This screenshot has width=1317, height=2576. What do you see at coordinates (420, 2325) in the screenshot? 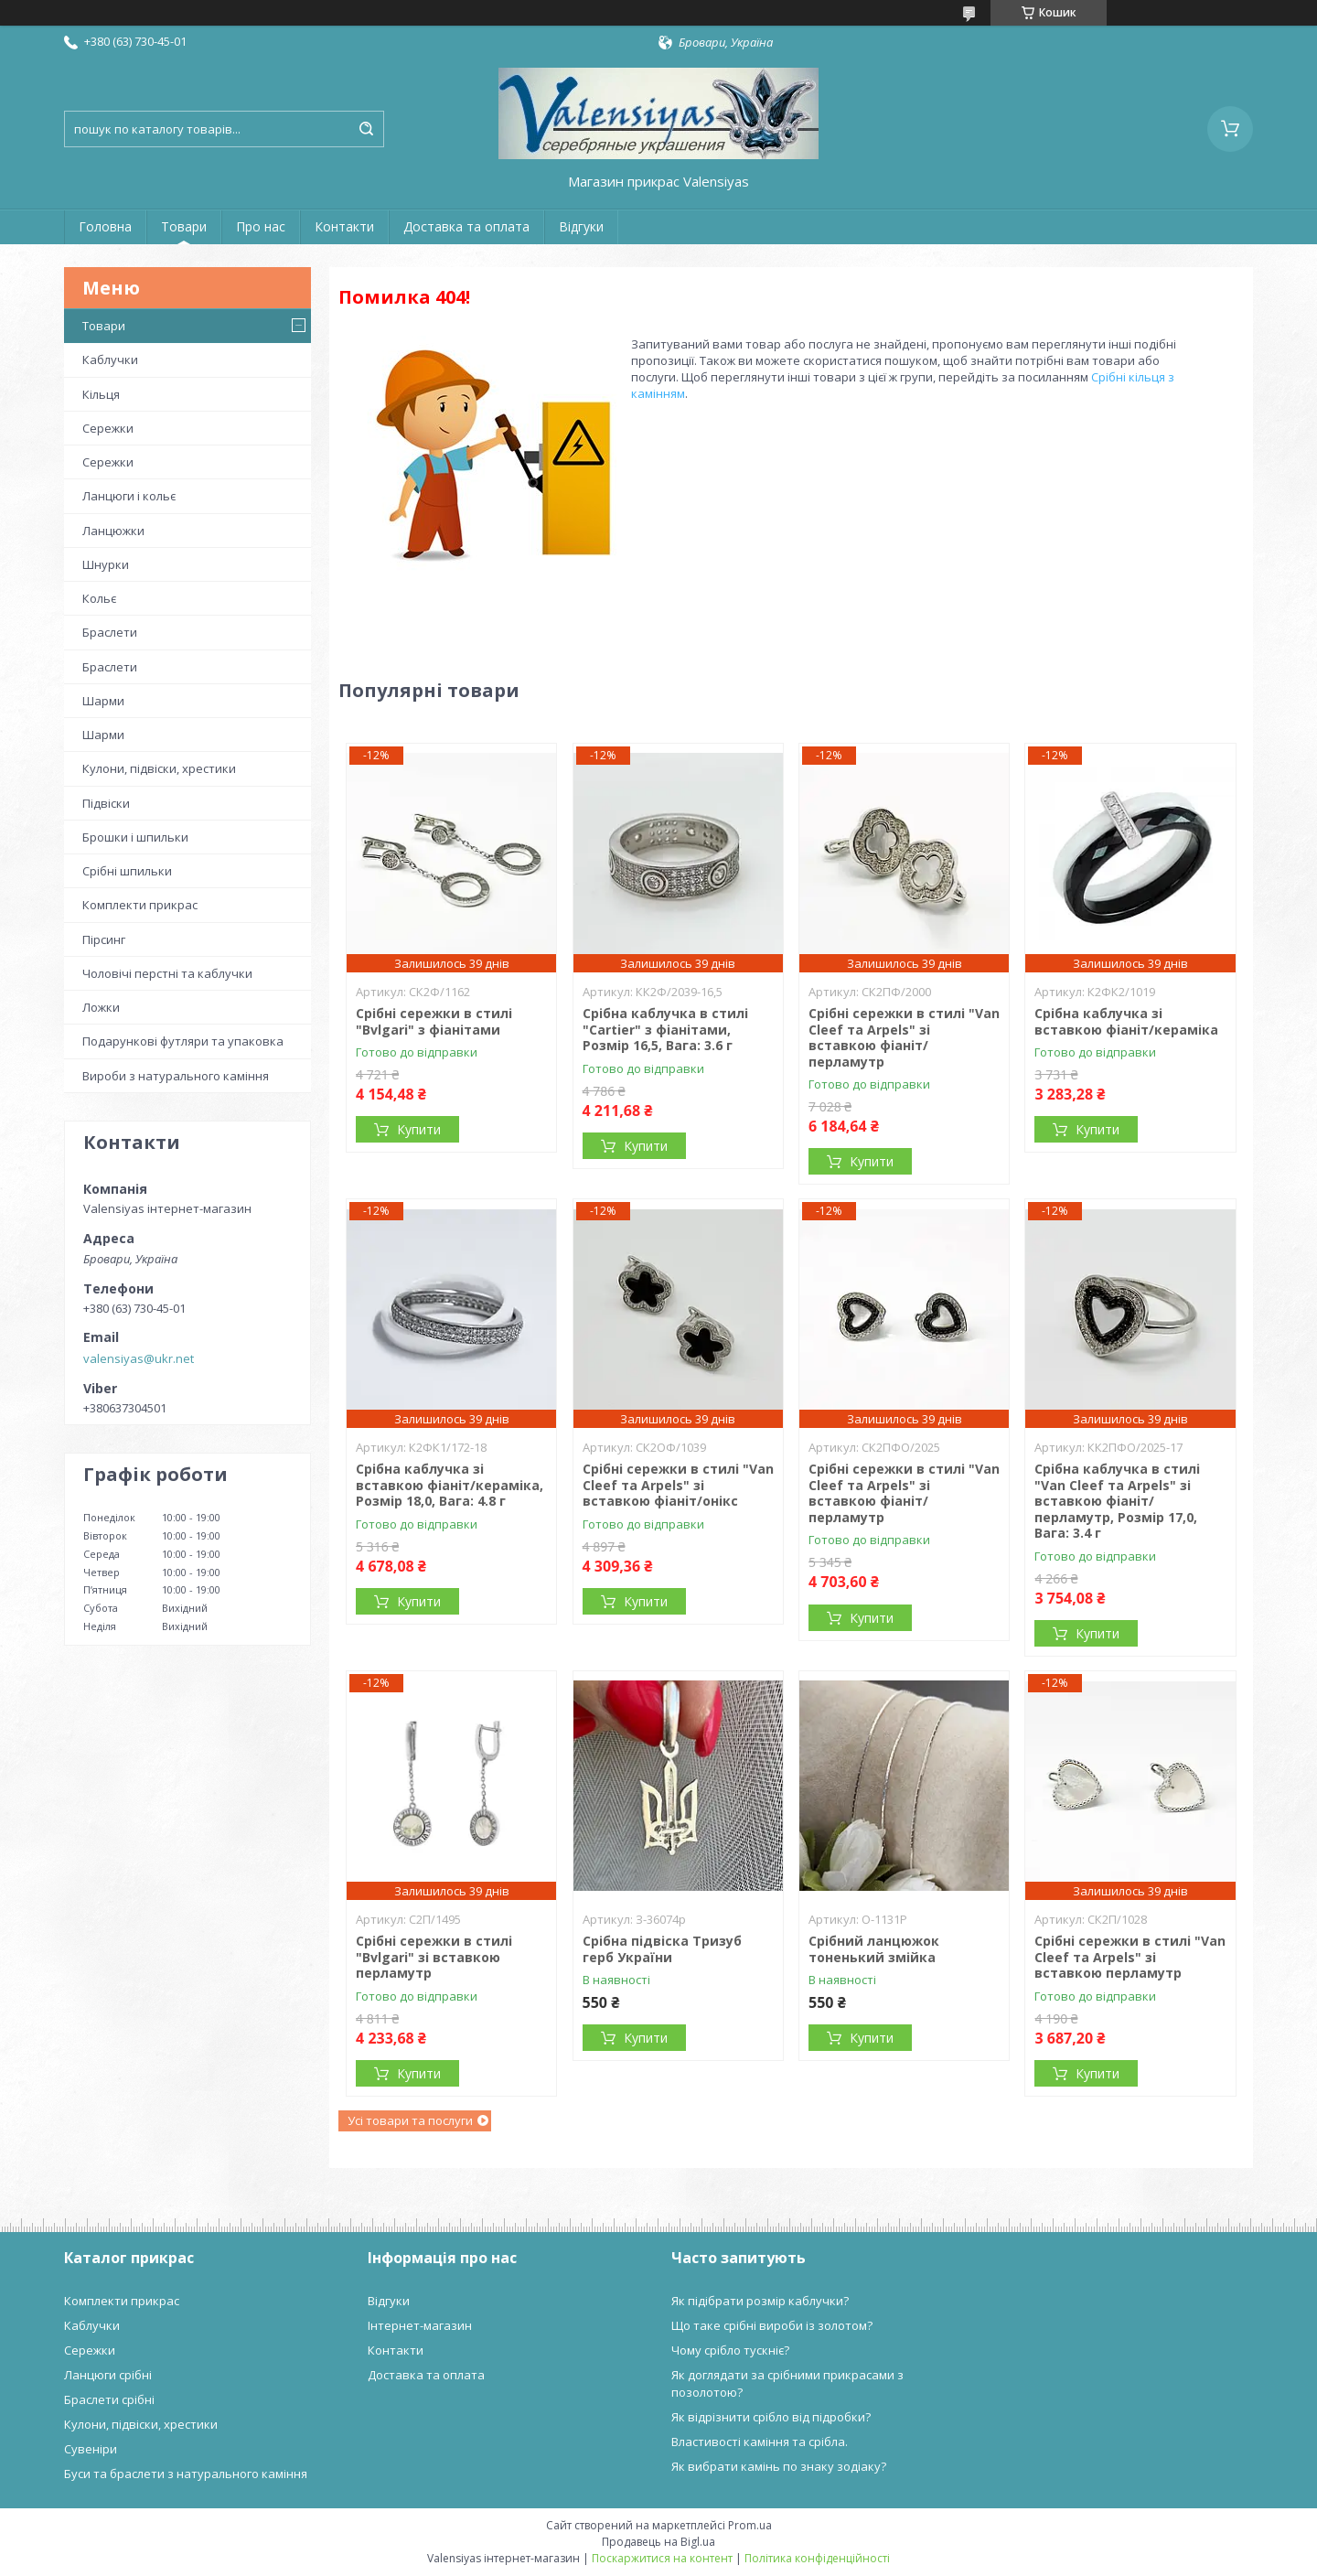
I see `Інтернет-магазин` at bounding box center [420, 2325].